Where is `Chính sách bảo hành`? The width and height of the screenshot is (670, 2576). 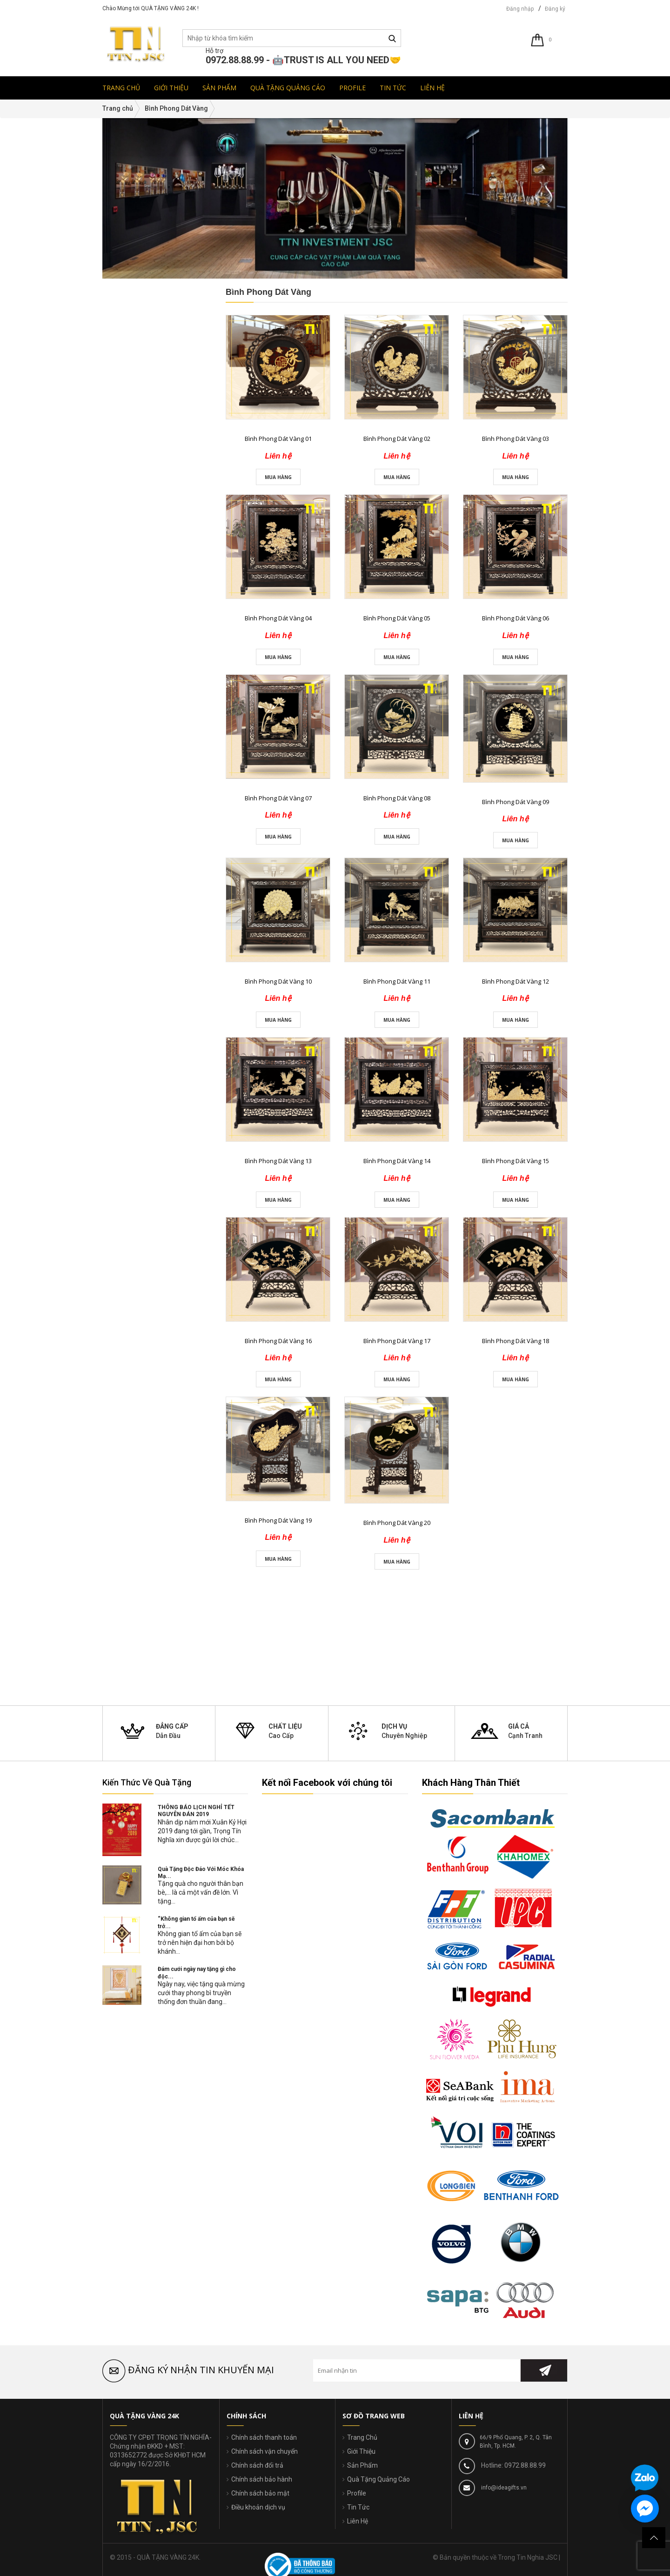 Chính sách bảo hành is located at coordinates (261, 2479).